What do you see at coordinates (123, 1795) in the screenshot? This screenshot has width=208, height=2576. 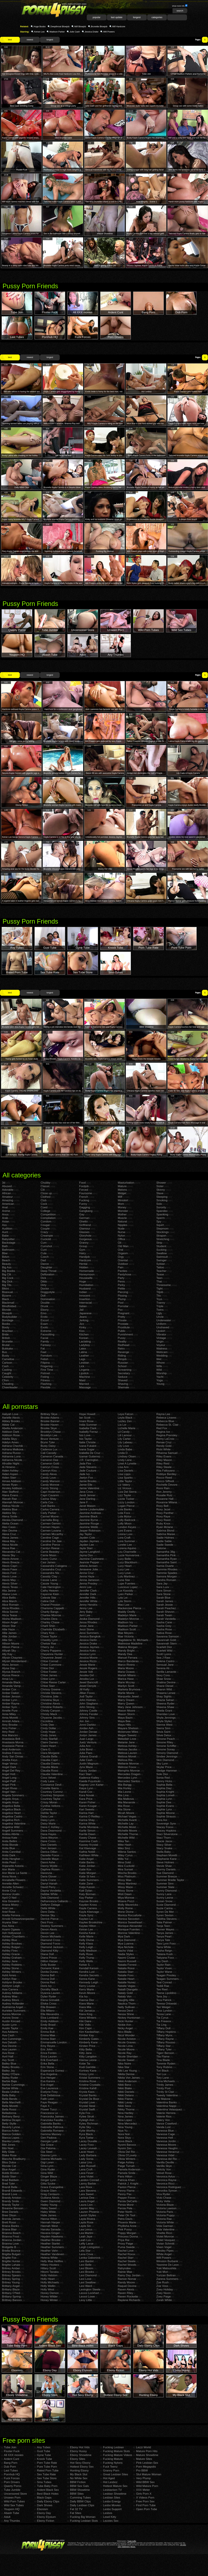 I see `Mia Lina` at bounding box center [123, 1795].